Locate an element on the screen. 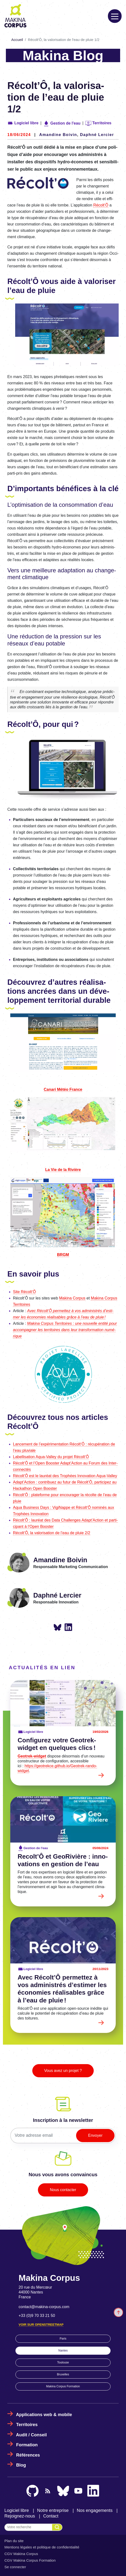  Blog is located at coordinates (21, 2465).